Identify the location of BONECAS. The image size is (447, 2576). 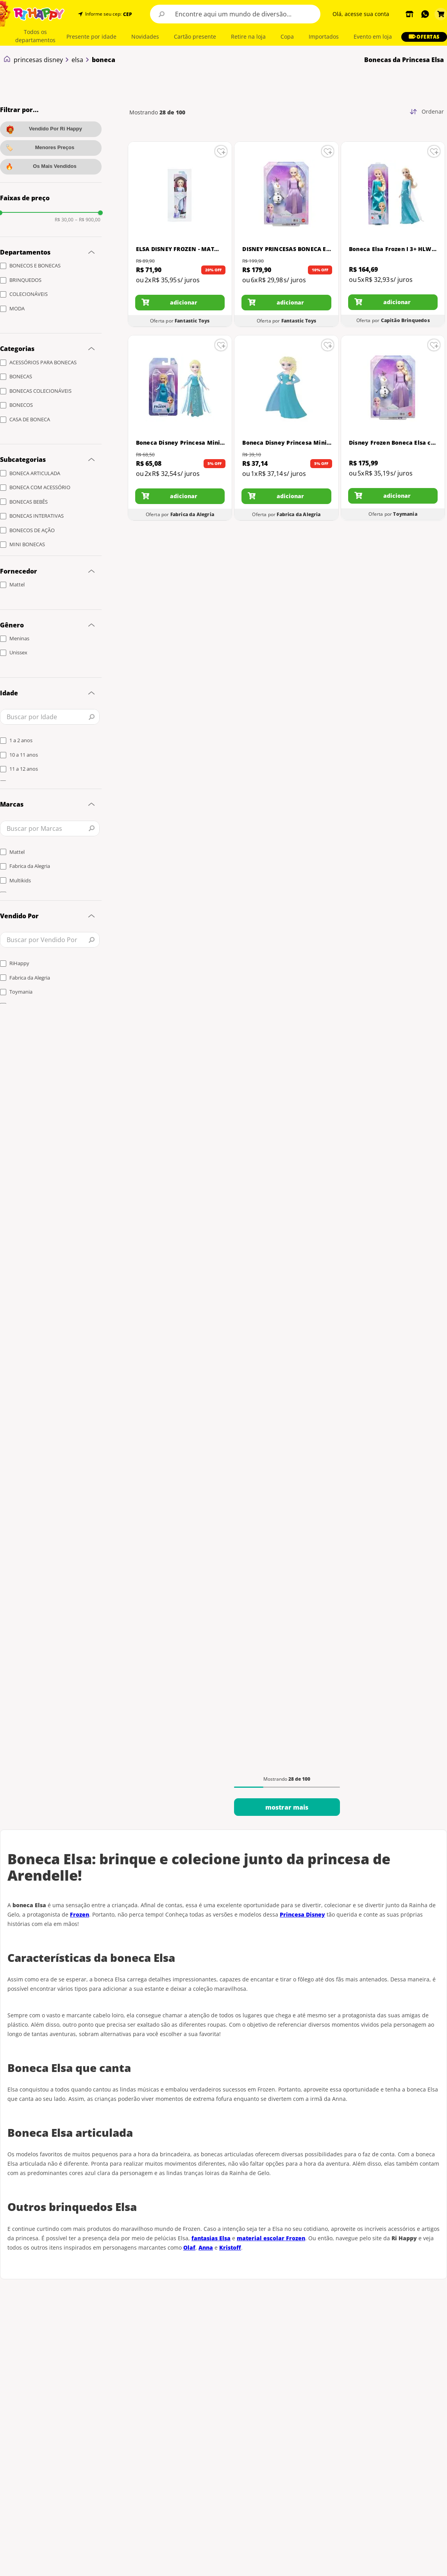
(20, 376).